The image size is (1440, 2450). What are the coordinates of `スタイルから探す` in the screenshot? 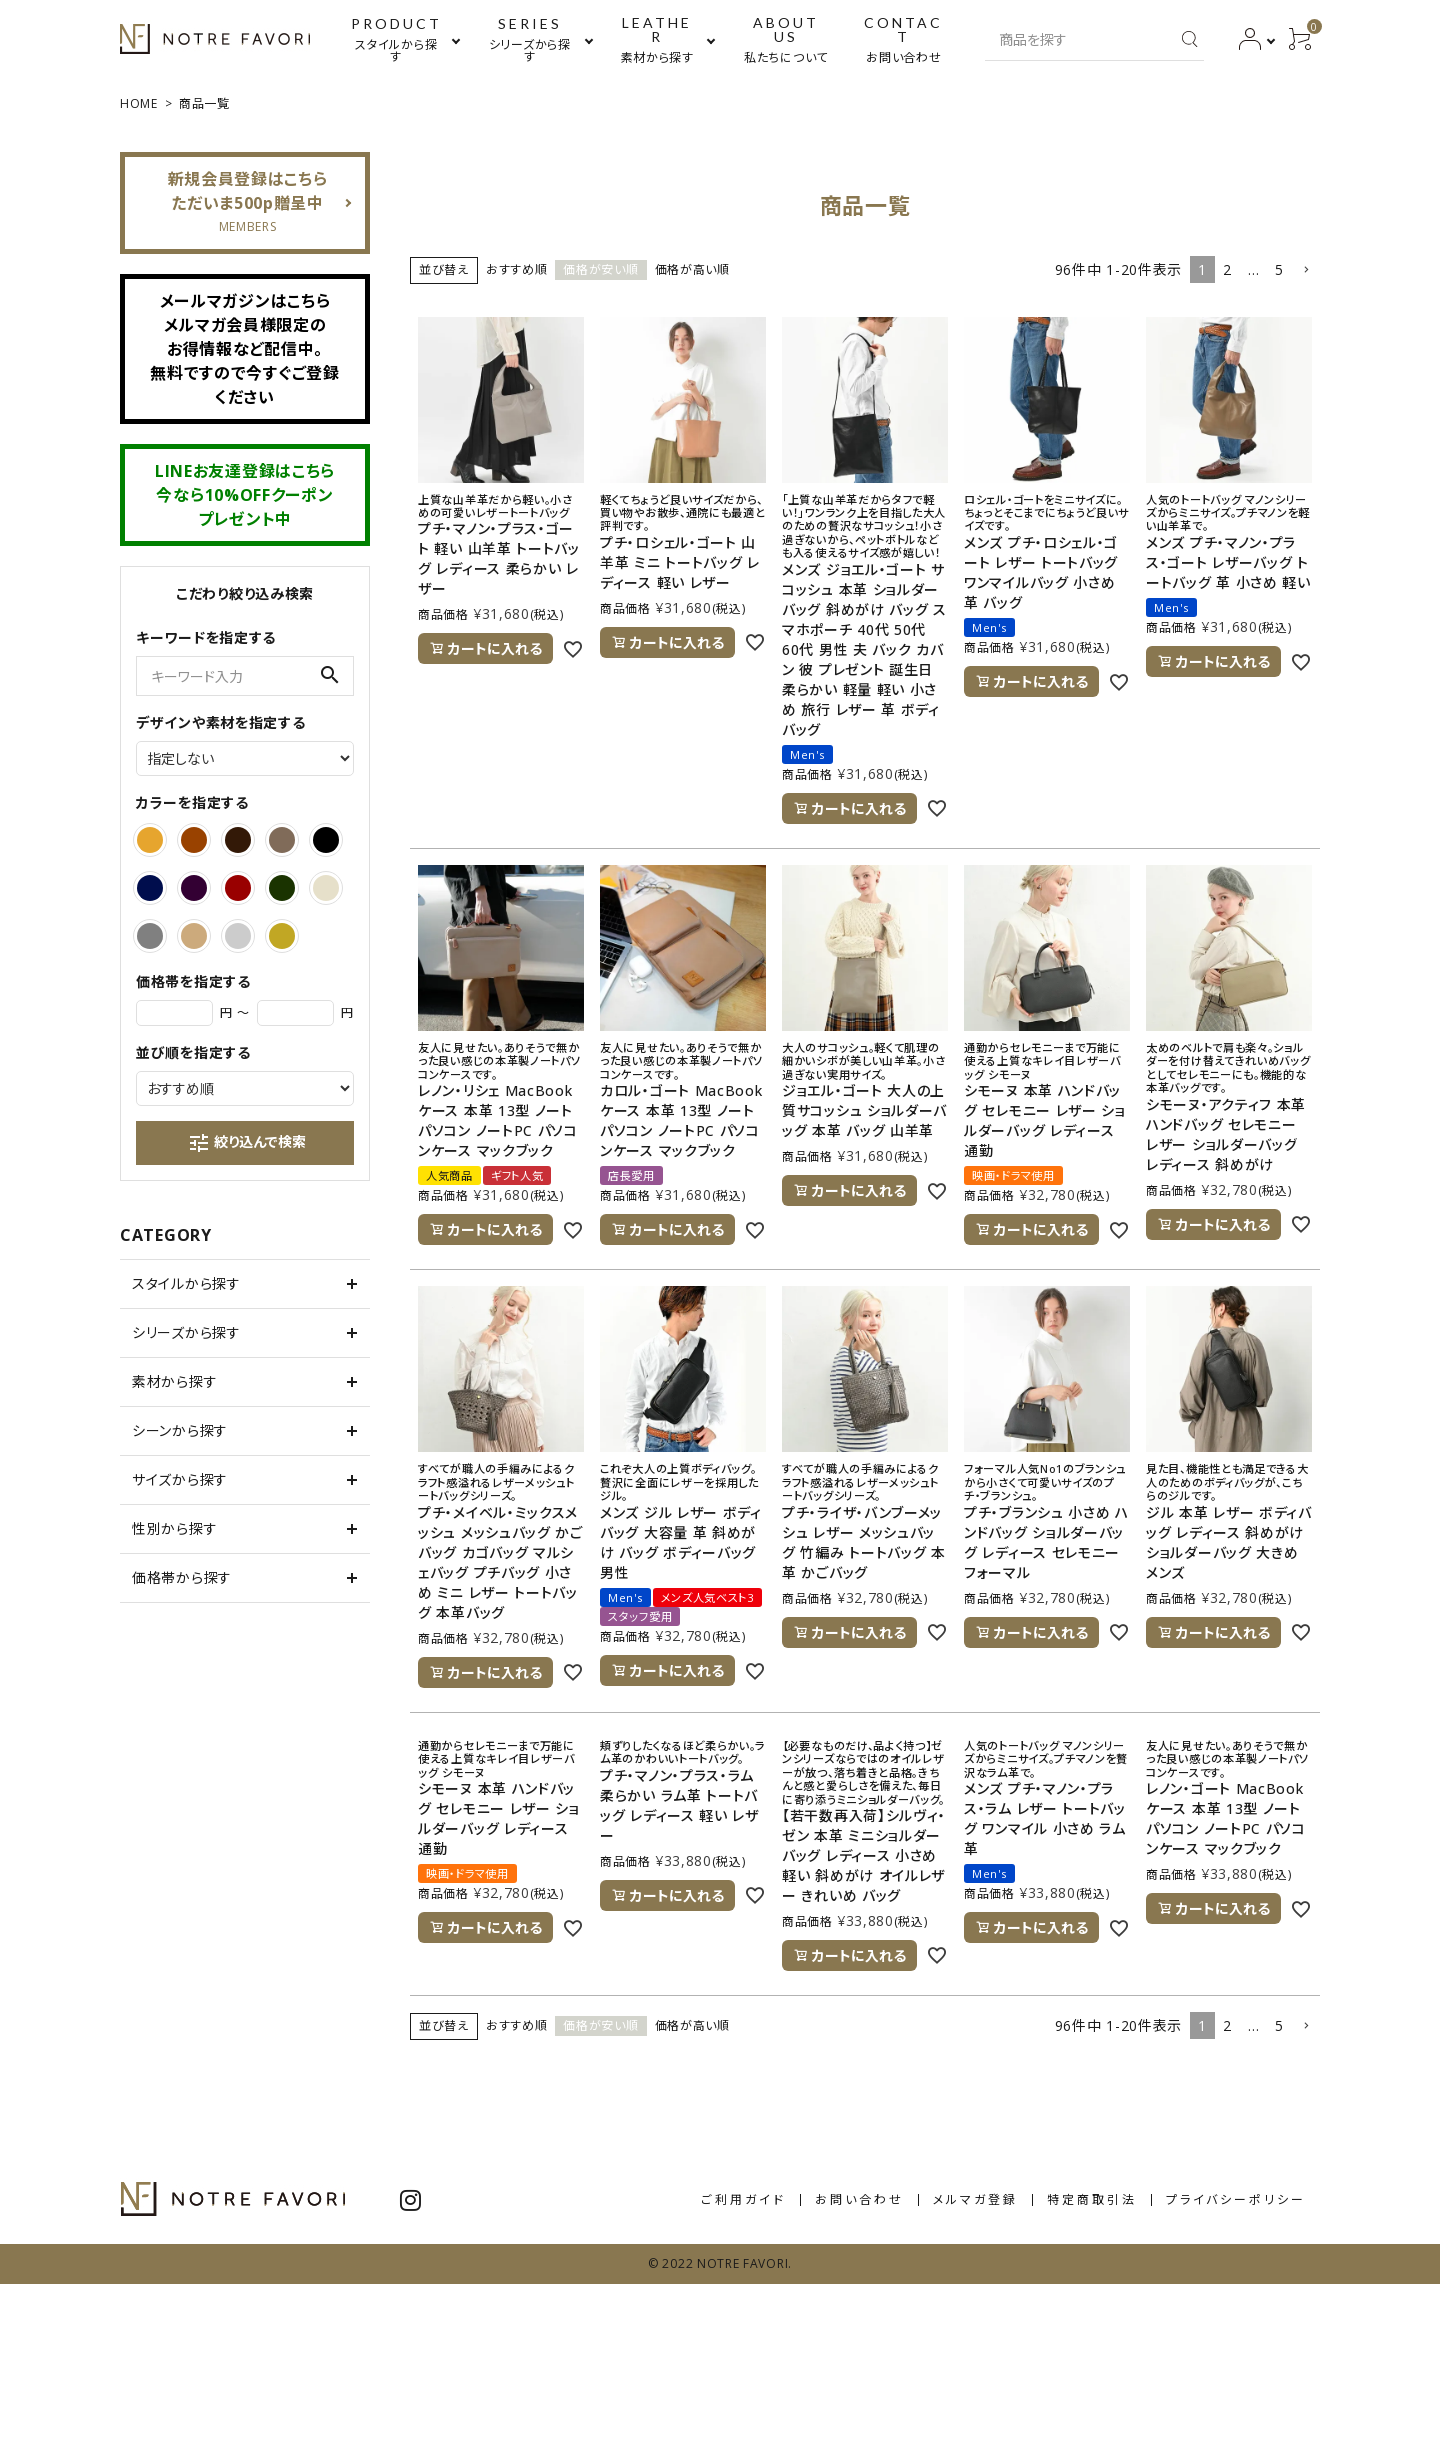 It's located at (186, 1283).